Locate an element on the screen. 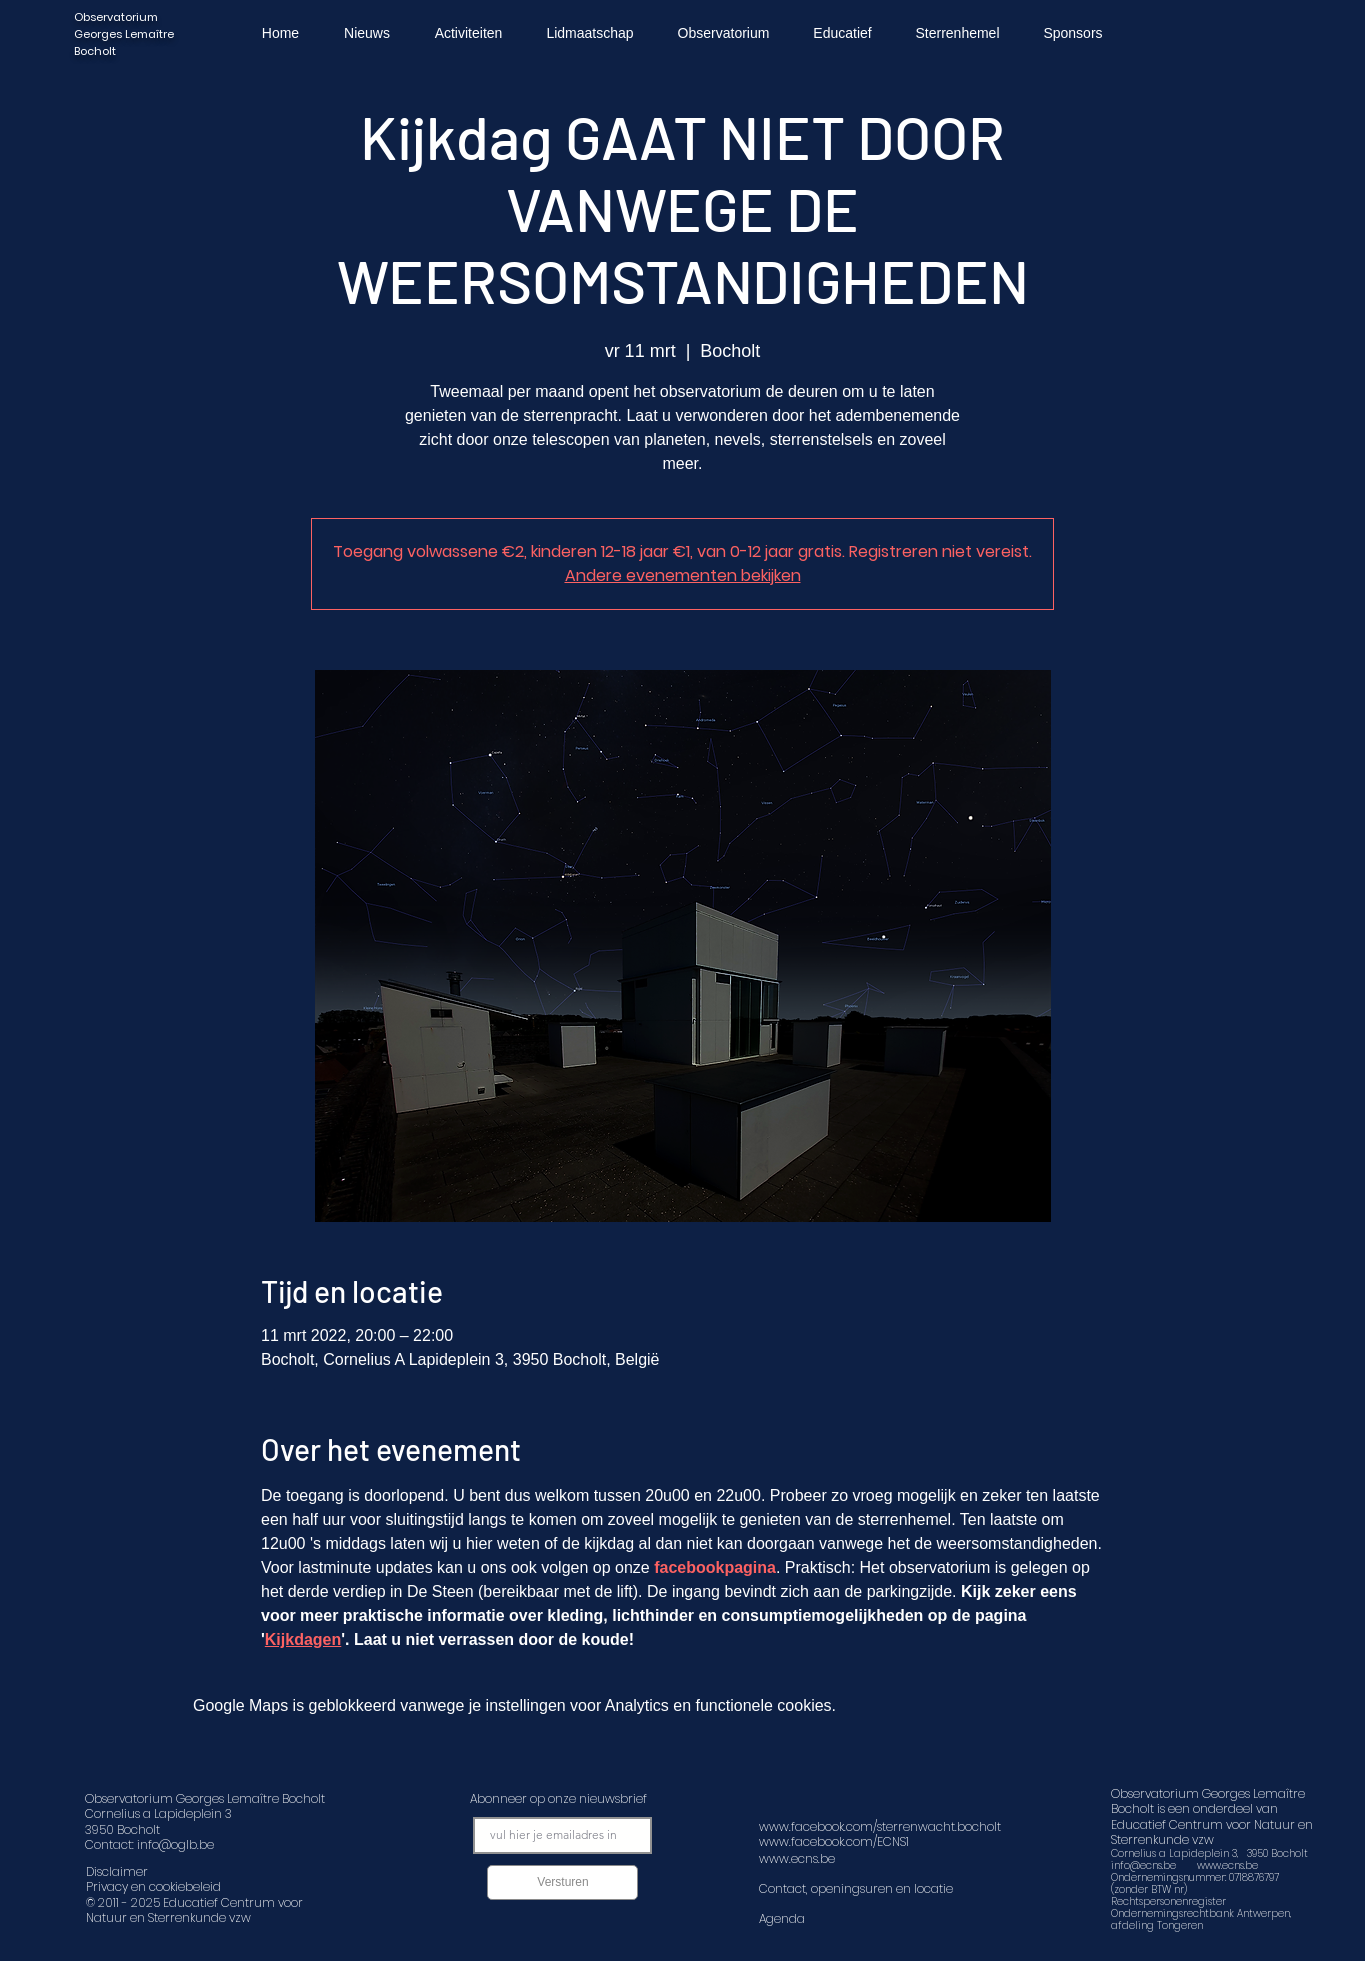  info@ecns.be is located at coordinates (1143, 1865).